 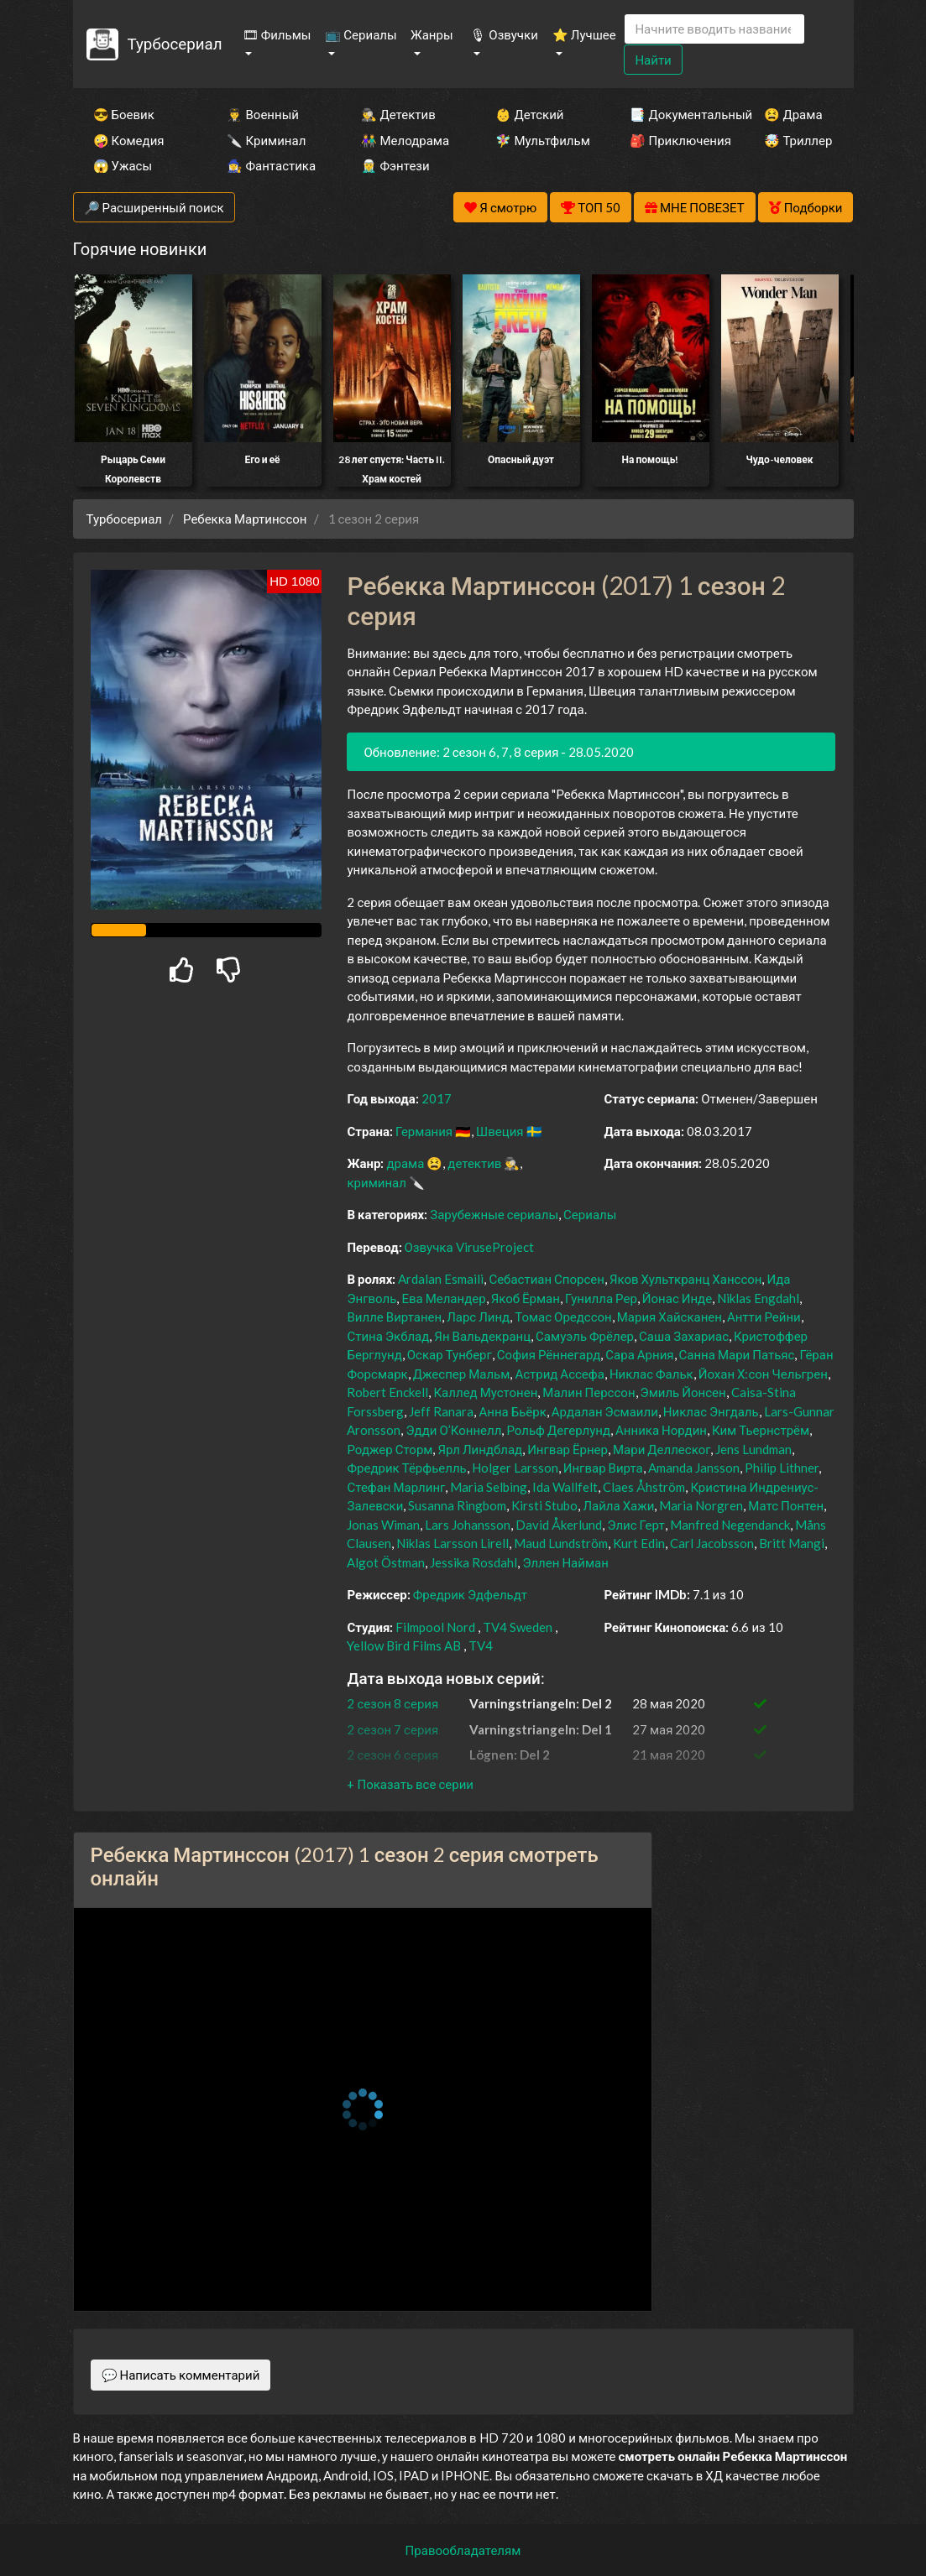 I want to click on Эмиль Йонсен, so click(x=683, y=1392).